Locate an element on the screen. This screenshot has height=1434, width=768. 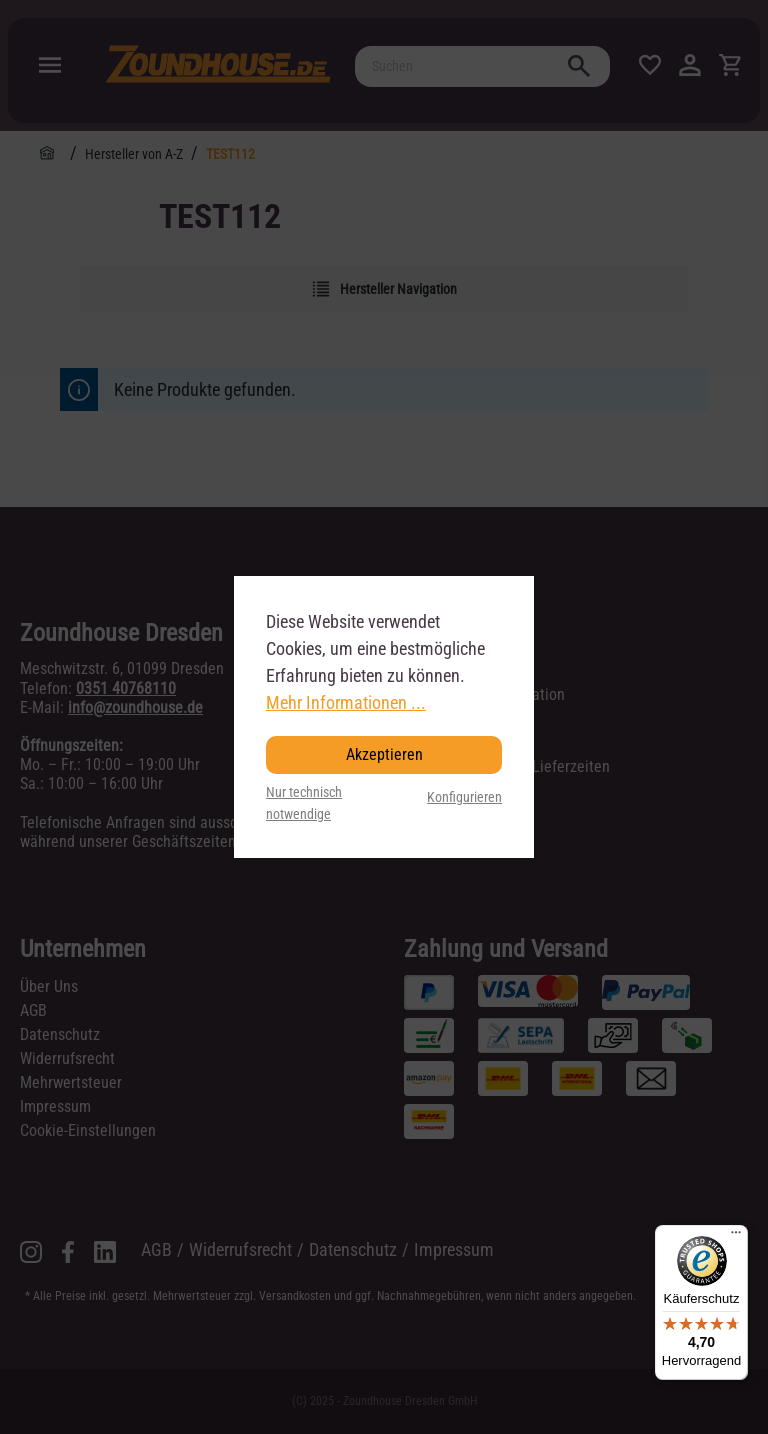
Akzeptieren is located at coordinates (384, 754).